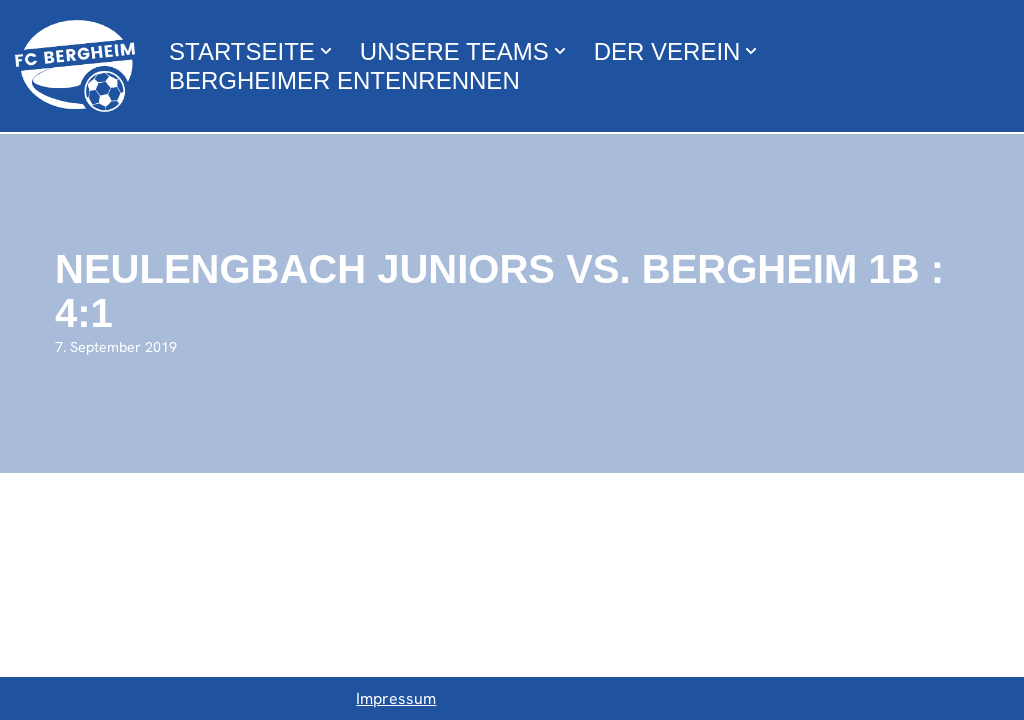 The image size is (1024, 720). I want to click on [FC Bergheim Wir leben Fußball !], so click(75, 66).